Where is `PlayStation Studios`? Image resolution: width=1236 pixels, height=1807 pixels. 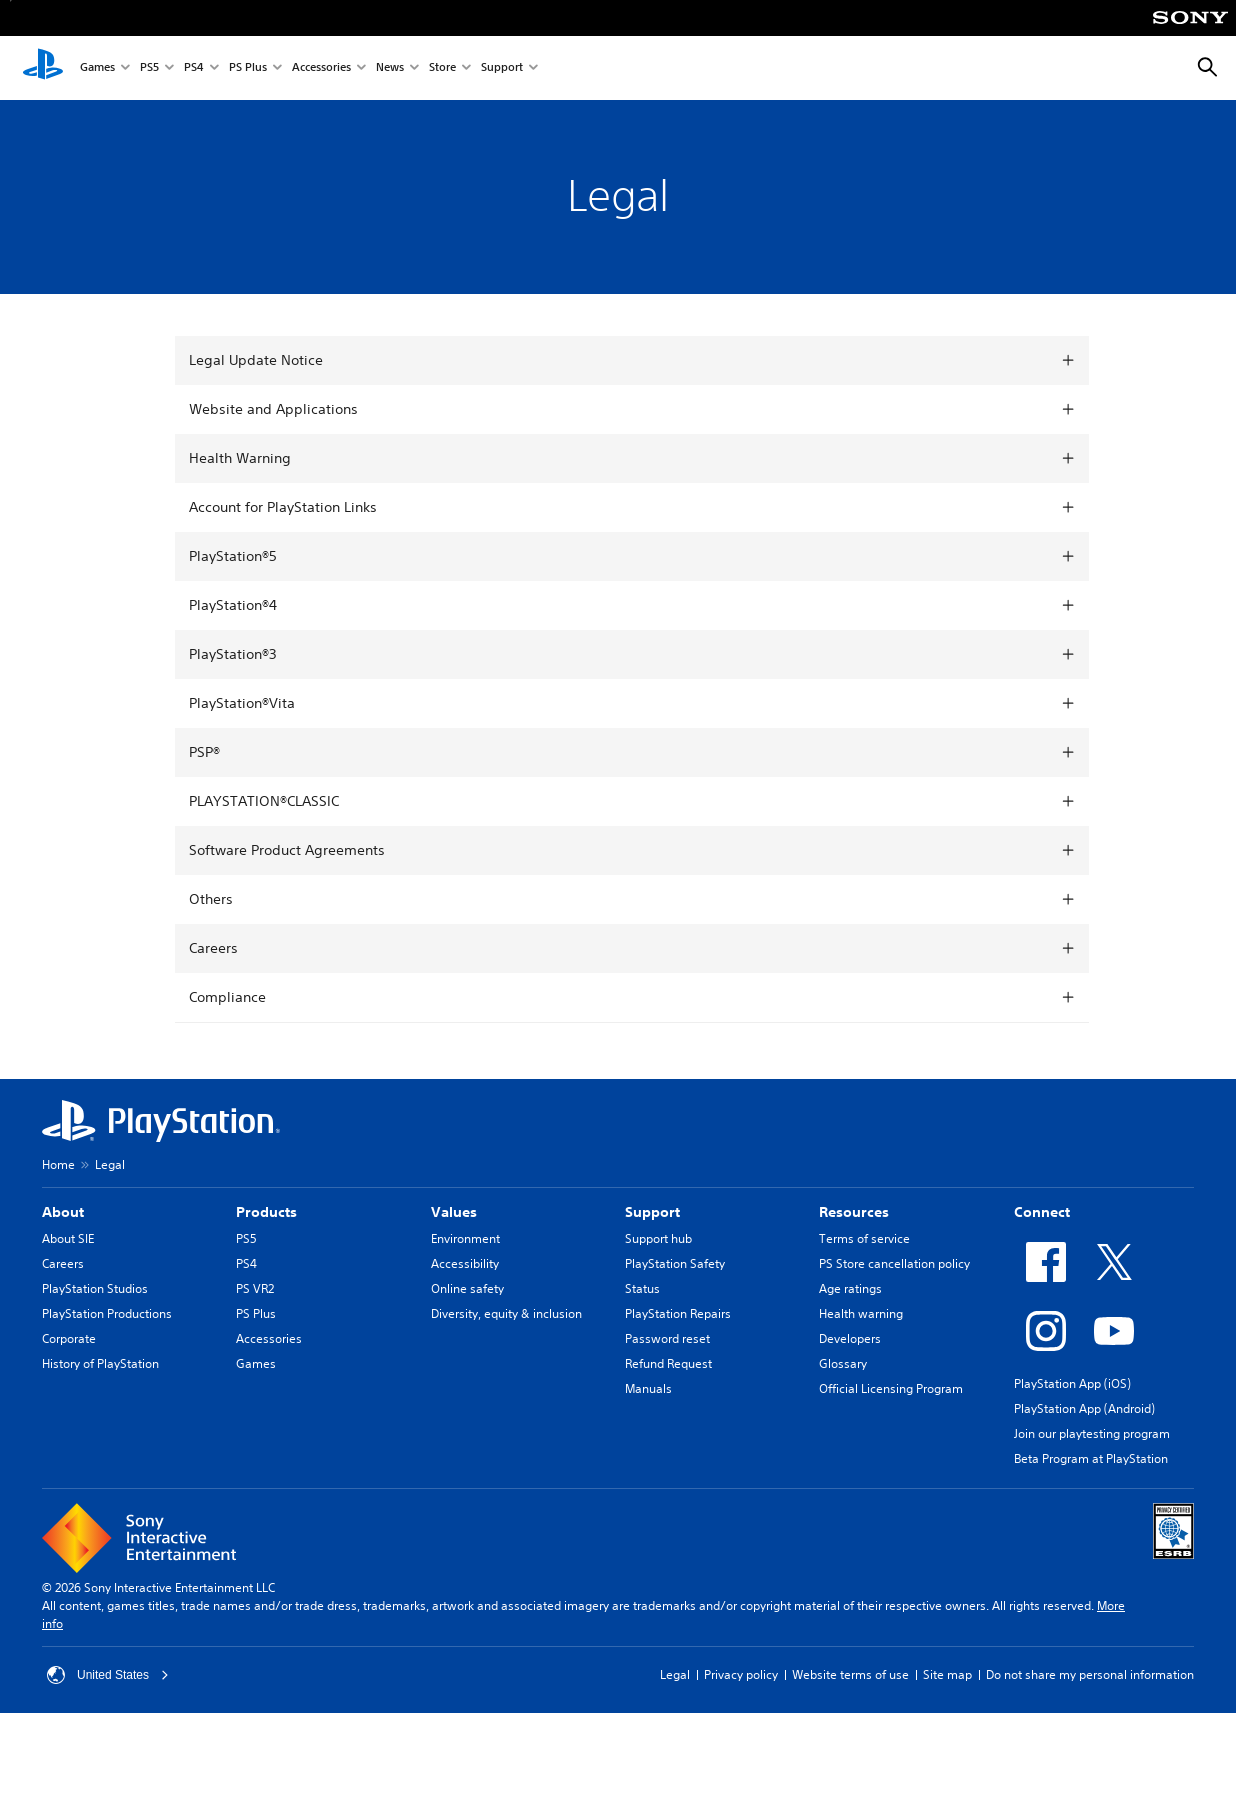 PlayStation Studios is located at coordinates (95, 1288).